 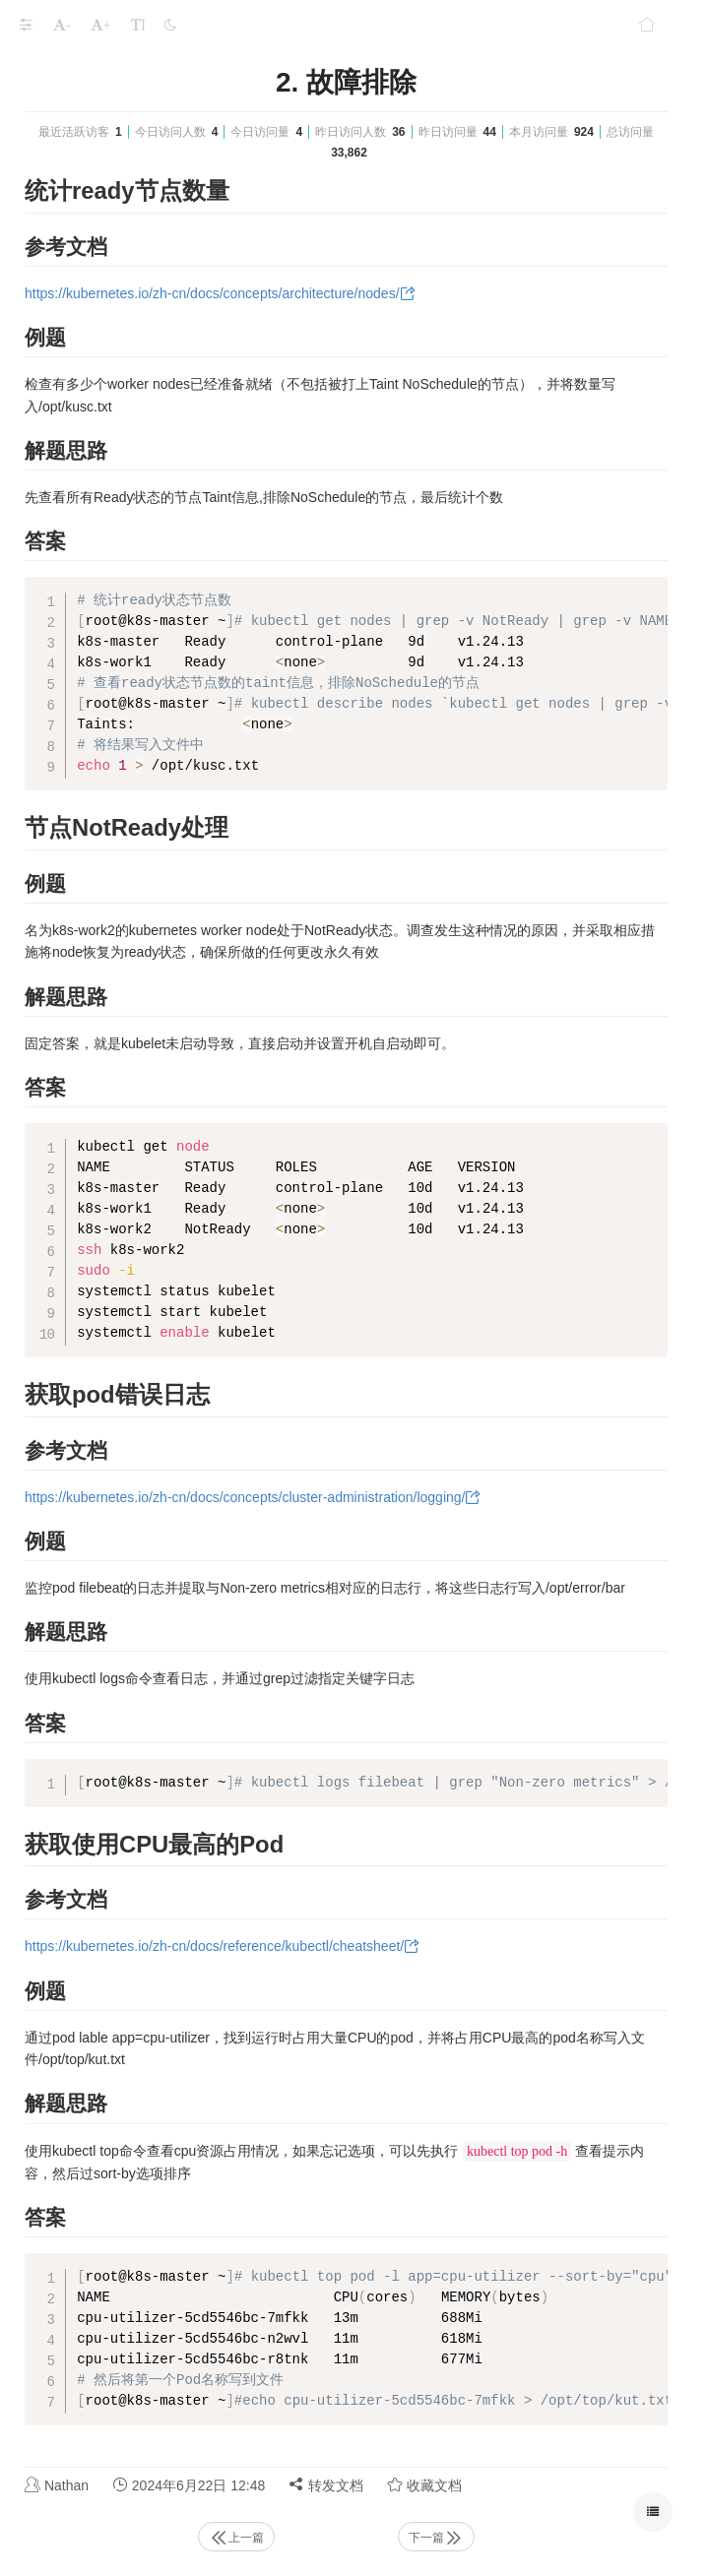 I want to click on https://kubernetes.io/zh-cn/docs/concepts/architecture/nodes/, so click(x=212, y=293).